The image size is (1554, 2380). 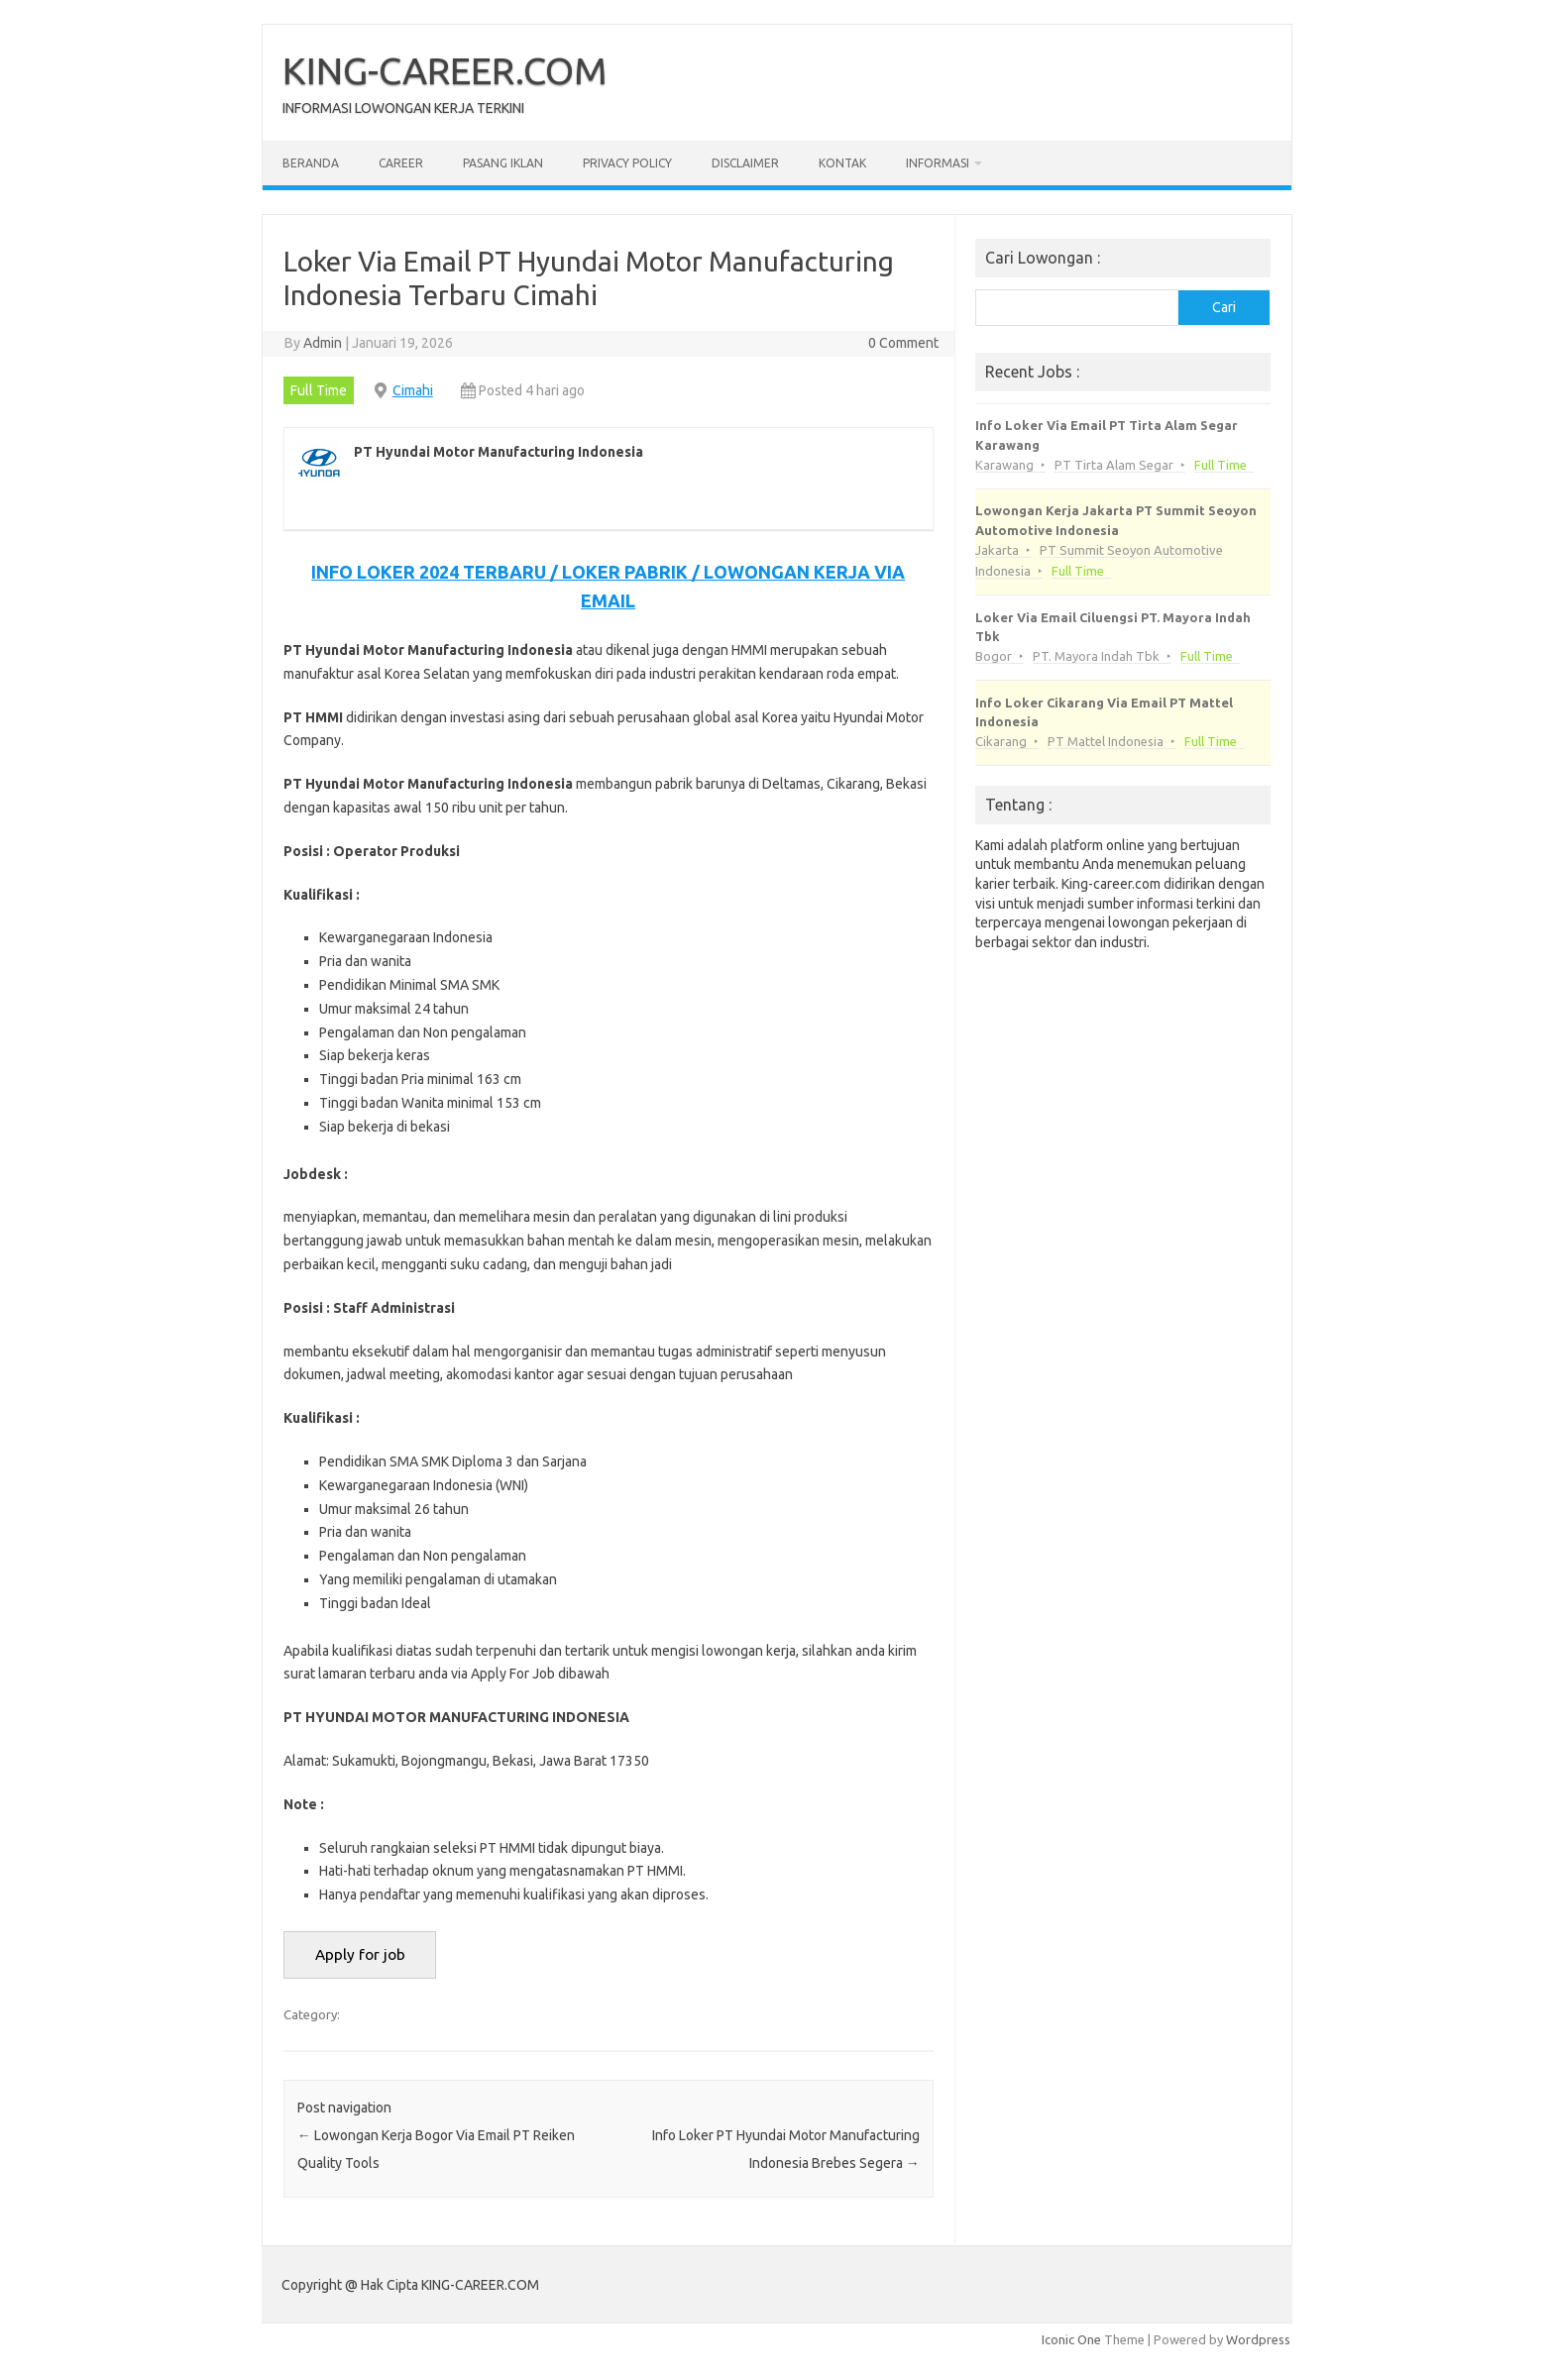 I want to click on 0 Comment, so click(x=903, y=343).